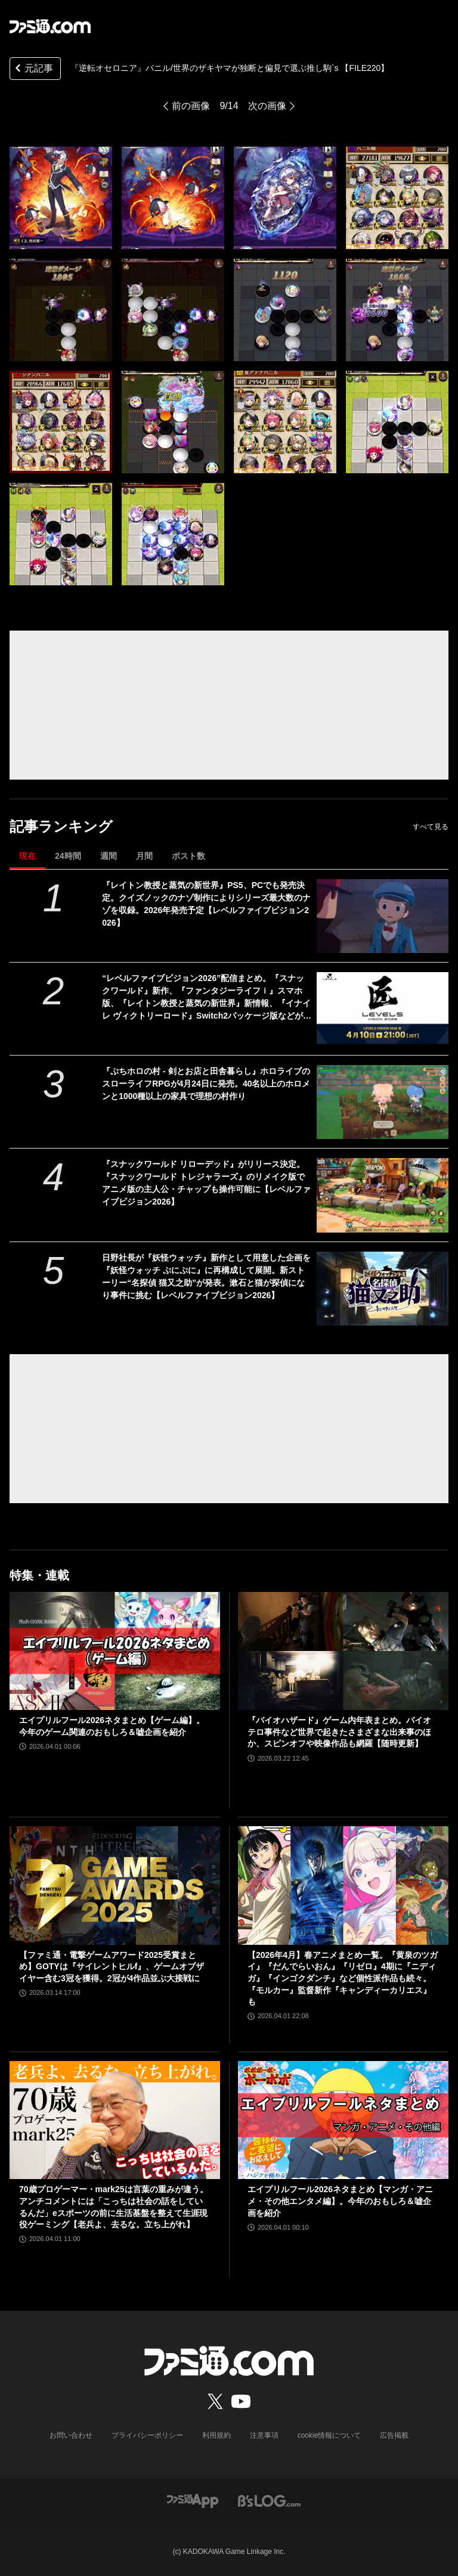 This screenshot has height=2576, width=458. Describe the element at coordinates (108, 856) in the screenshot. I see `週間` at that location.